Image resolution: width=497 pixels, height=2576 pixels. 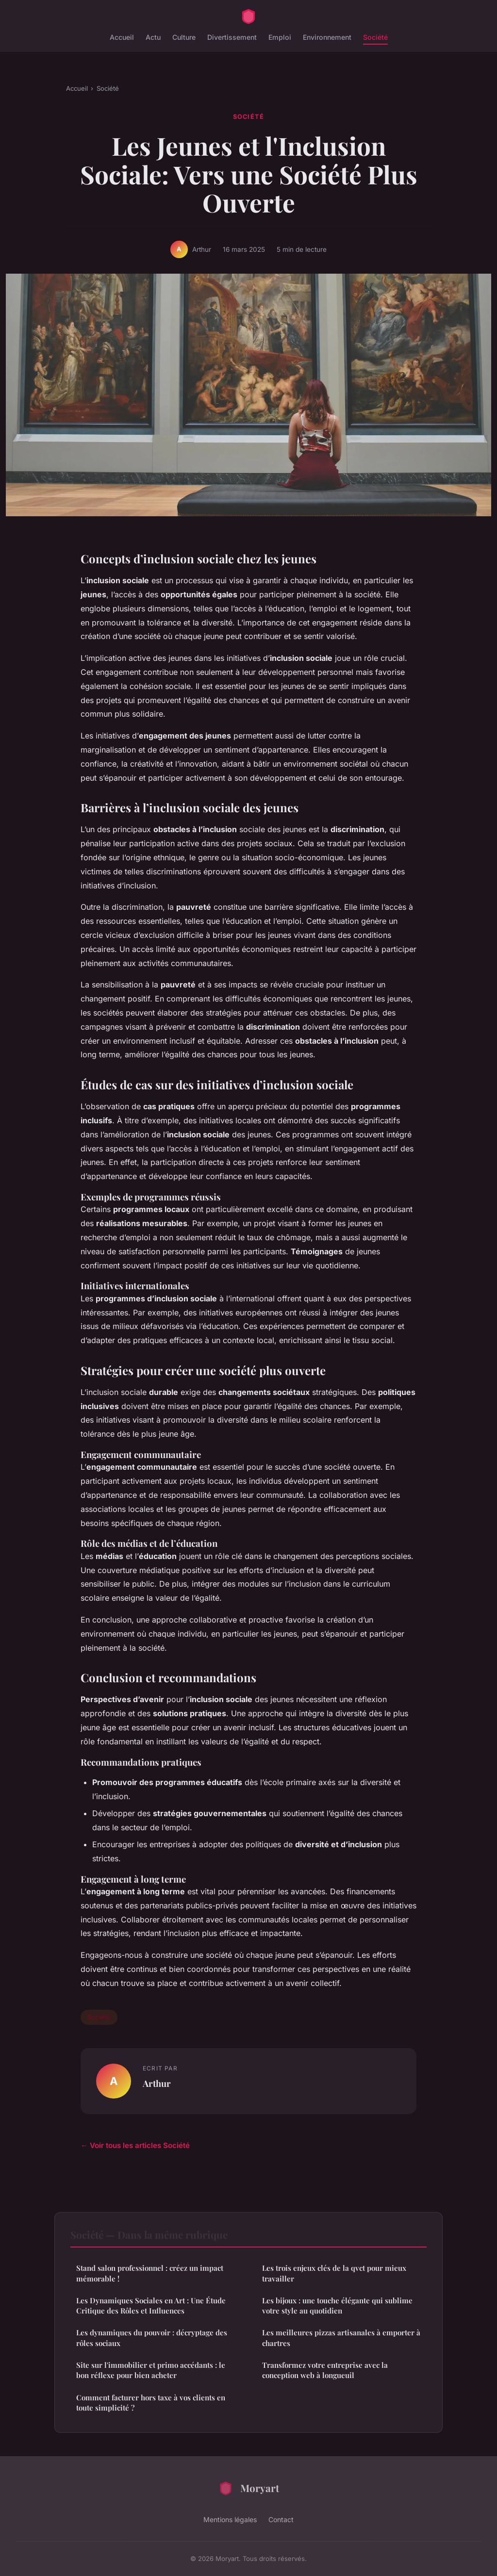 What do you see at coordinates (135, 2145) in the screenshot?
I see `← Voir tous les articles Société` at bounding box center [135, 2145].